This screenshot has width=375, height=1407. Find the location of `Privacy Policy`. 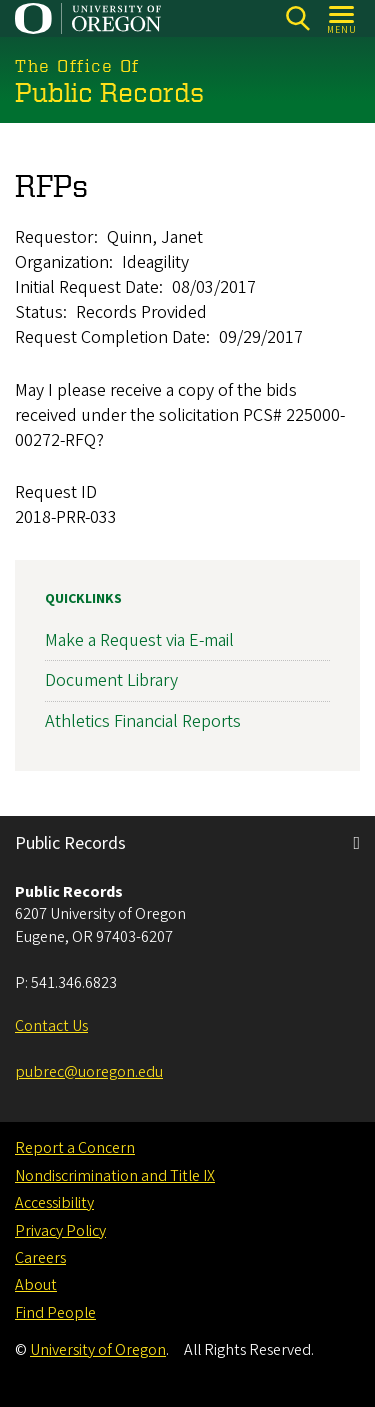

Privacy Policy is located at coordinates (60, 1231).